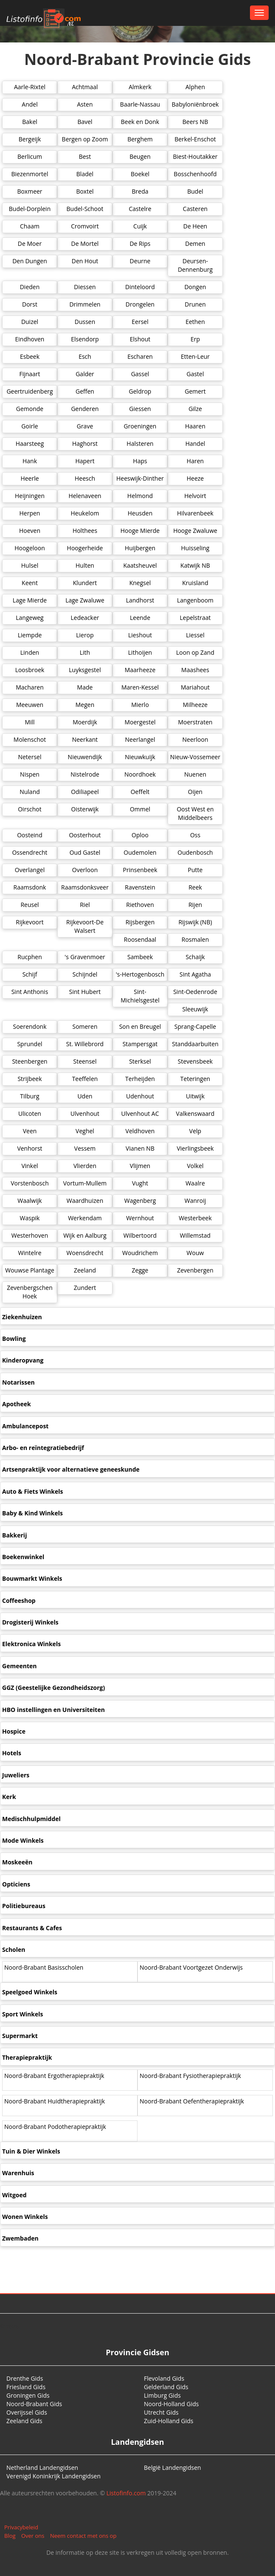 The image size is (275, 2576). What do you see at coordinates (25, 1426) in the screenshot?
I see `Ambulancepost` at bounding box center [25, 1426].